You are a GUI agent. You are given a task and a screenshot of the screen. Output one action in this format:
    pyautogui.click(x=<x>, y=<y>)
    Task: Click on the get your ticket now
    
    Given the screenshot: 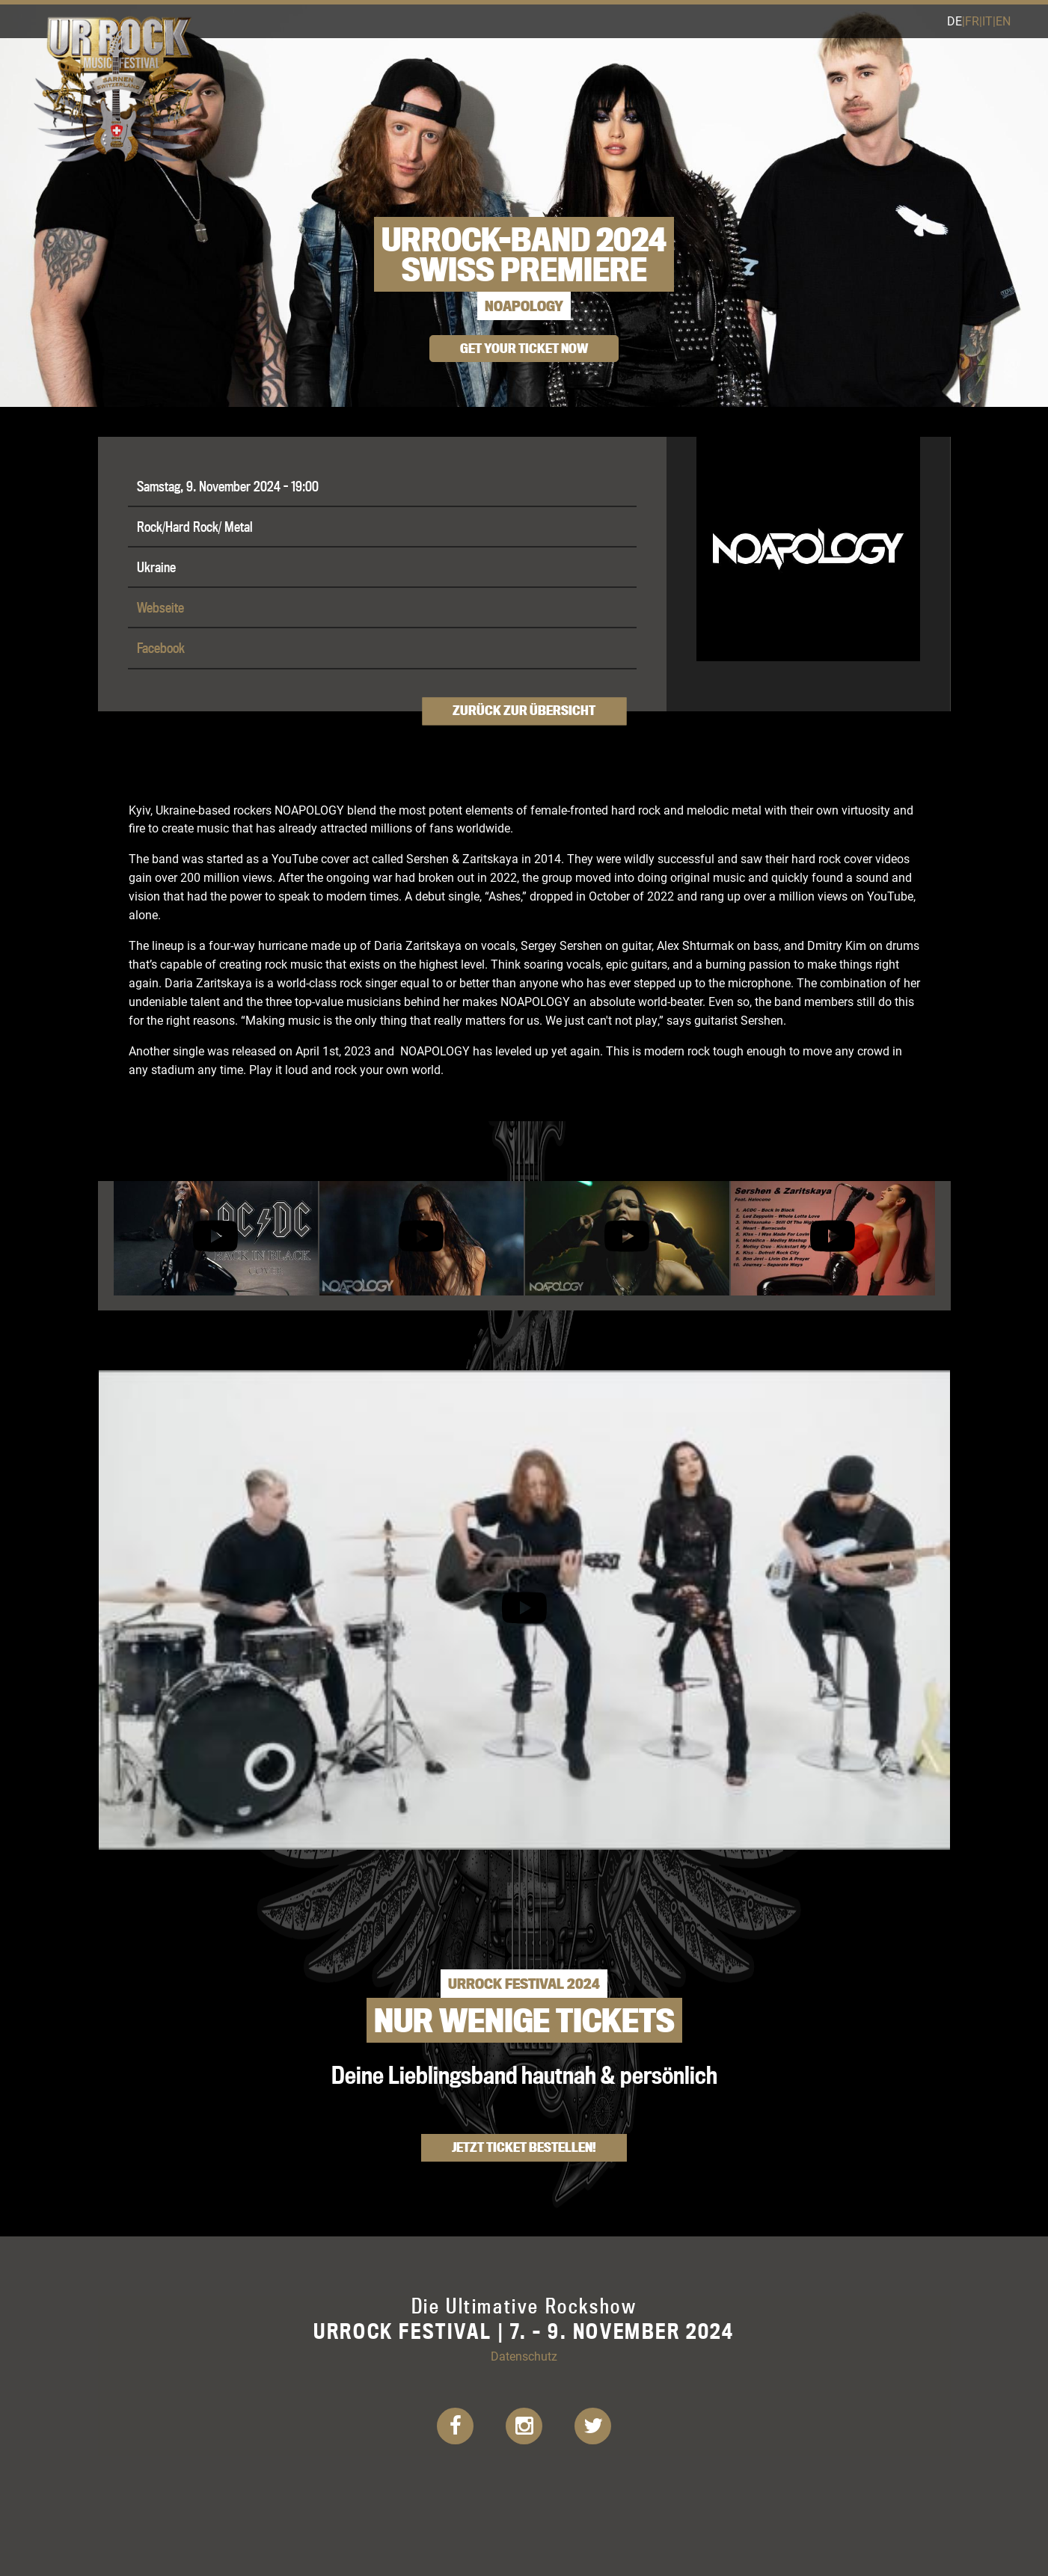 What is the action you would take?
    pyautogui.click(x=524, y=348)
    